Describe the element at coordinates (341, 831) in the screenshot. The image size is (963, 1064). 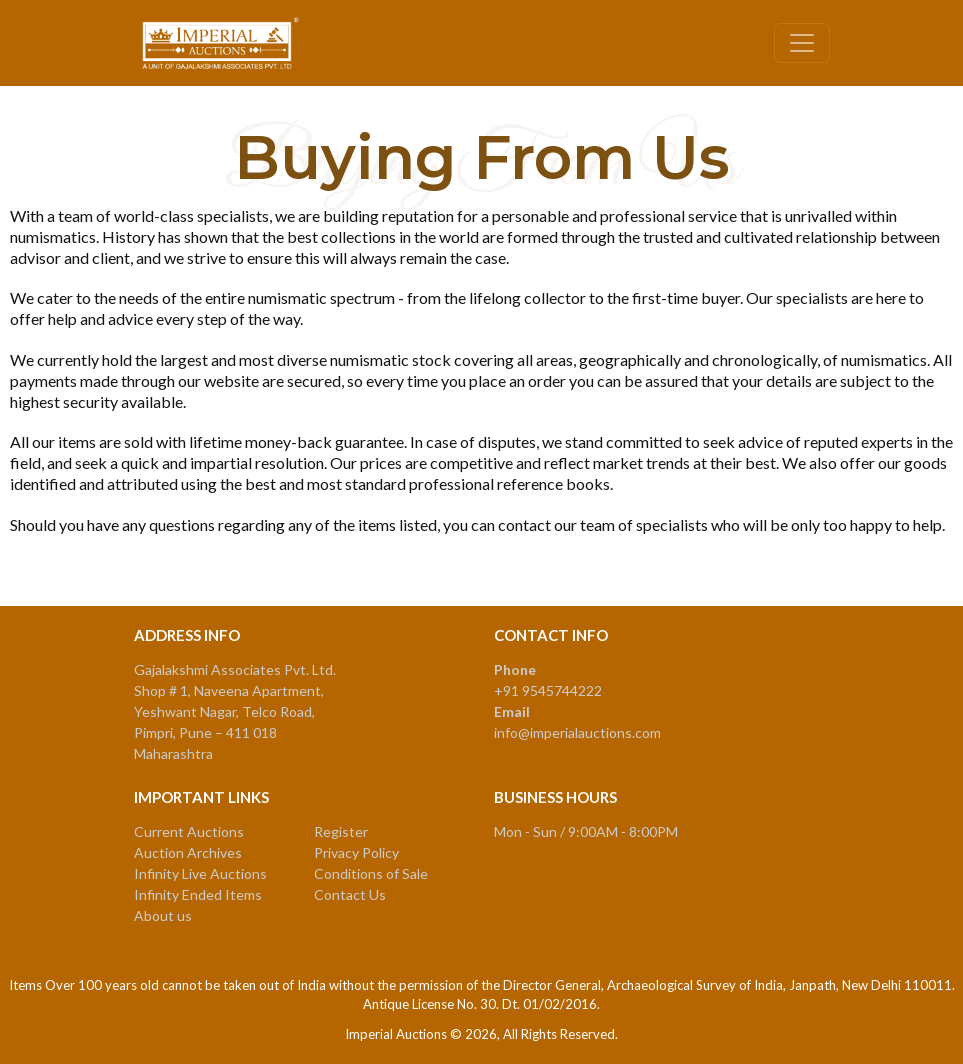
I see `Register` at that location.